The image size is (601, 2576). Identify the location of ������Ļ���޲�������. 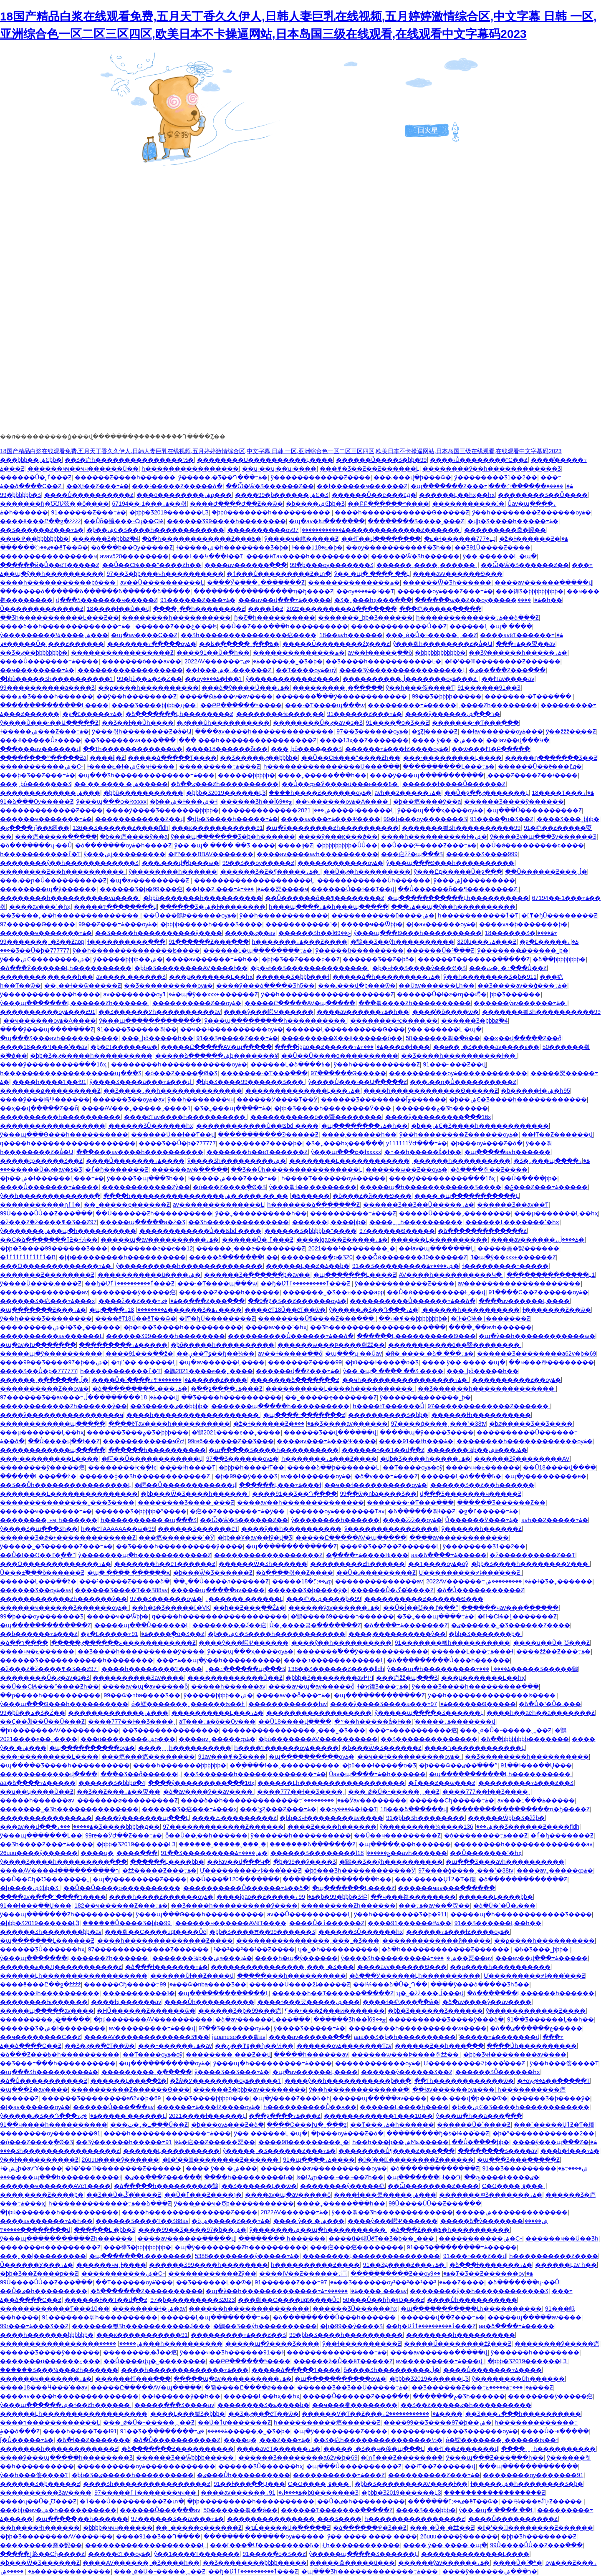
(439, 1239).